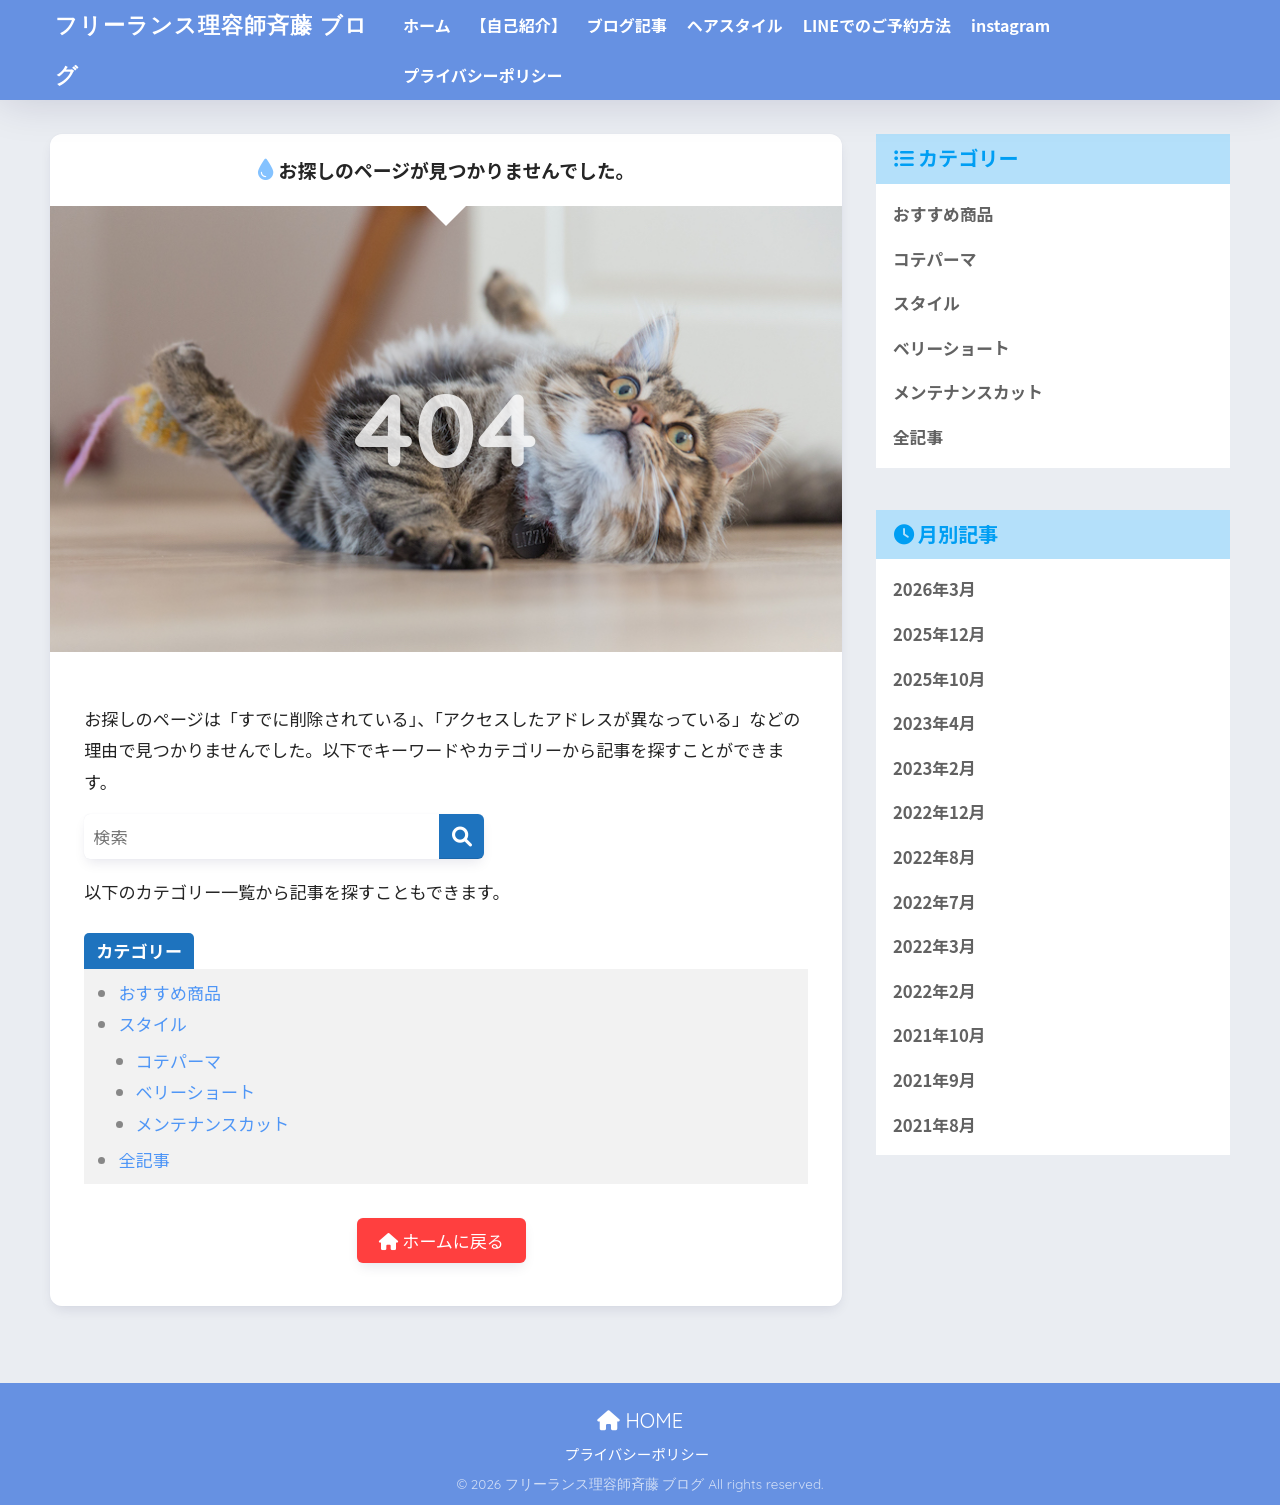 The width and height of the screenshot is (1280, 1505). I want to click on 2021年8月, so click(934, 1127).